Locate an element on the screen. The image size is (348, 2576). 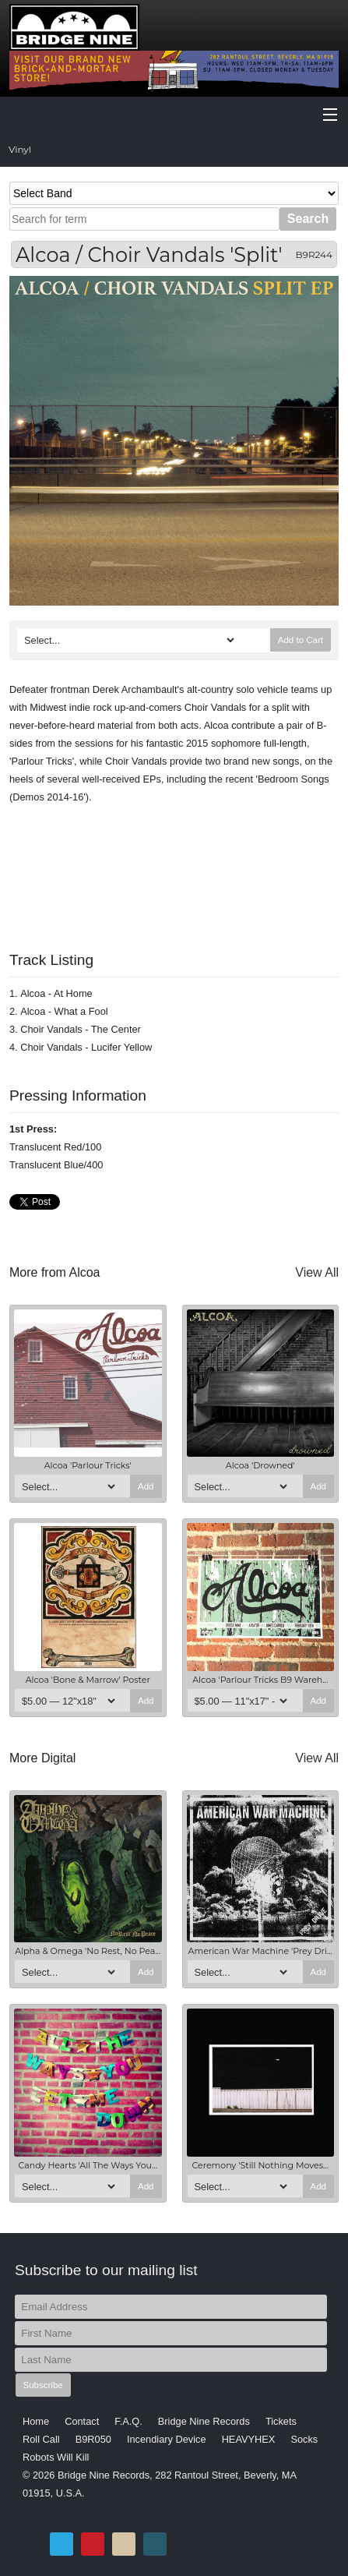
B9R050 is located at coordinates (93, 2439).